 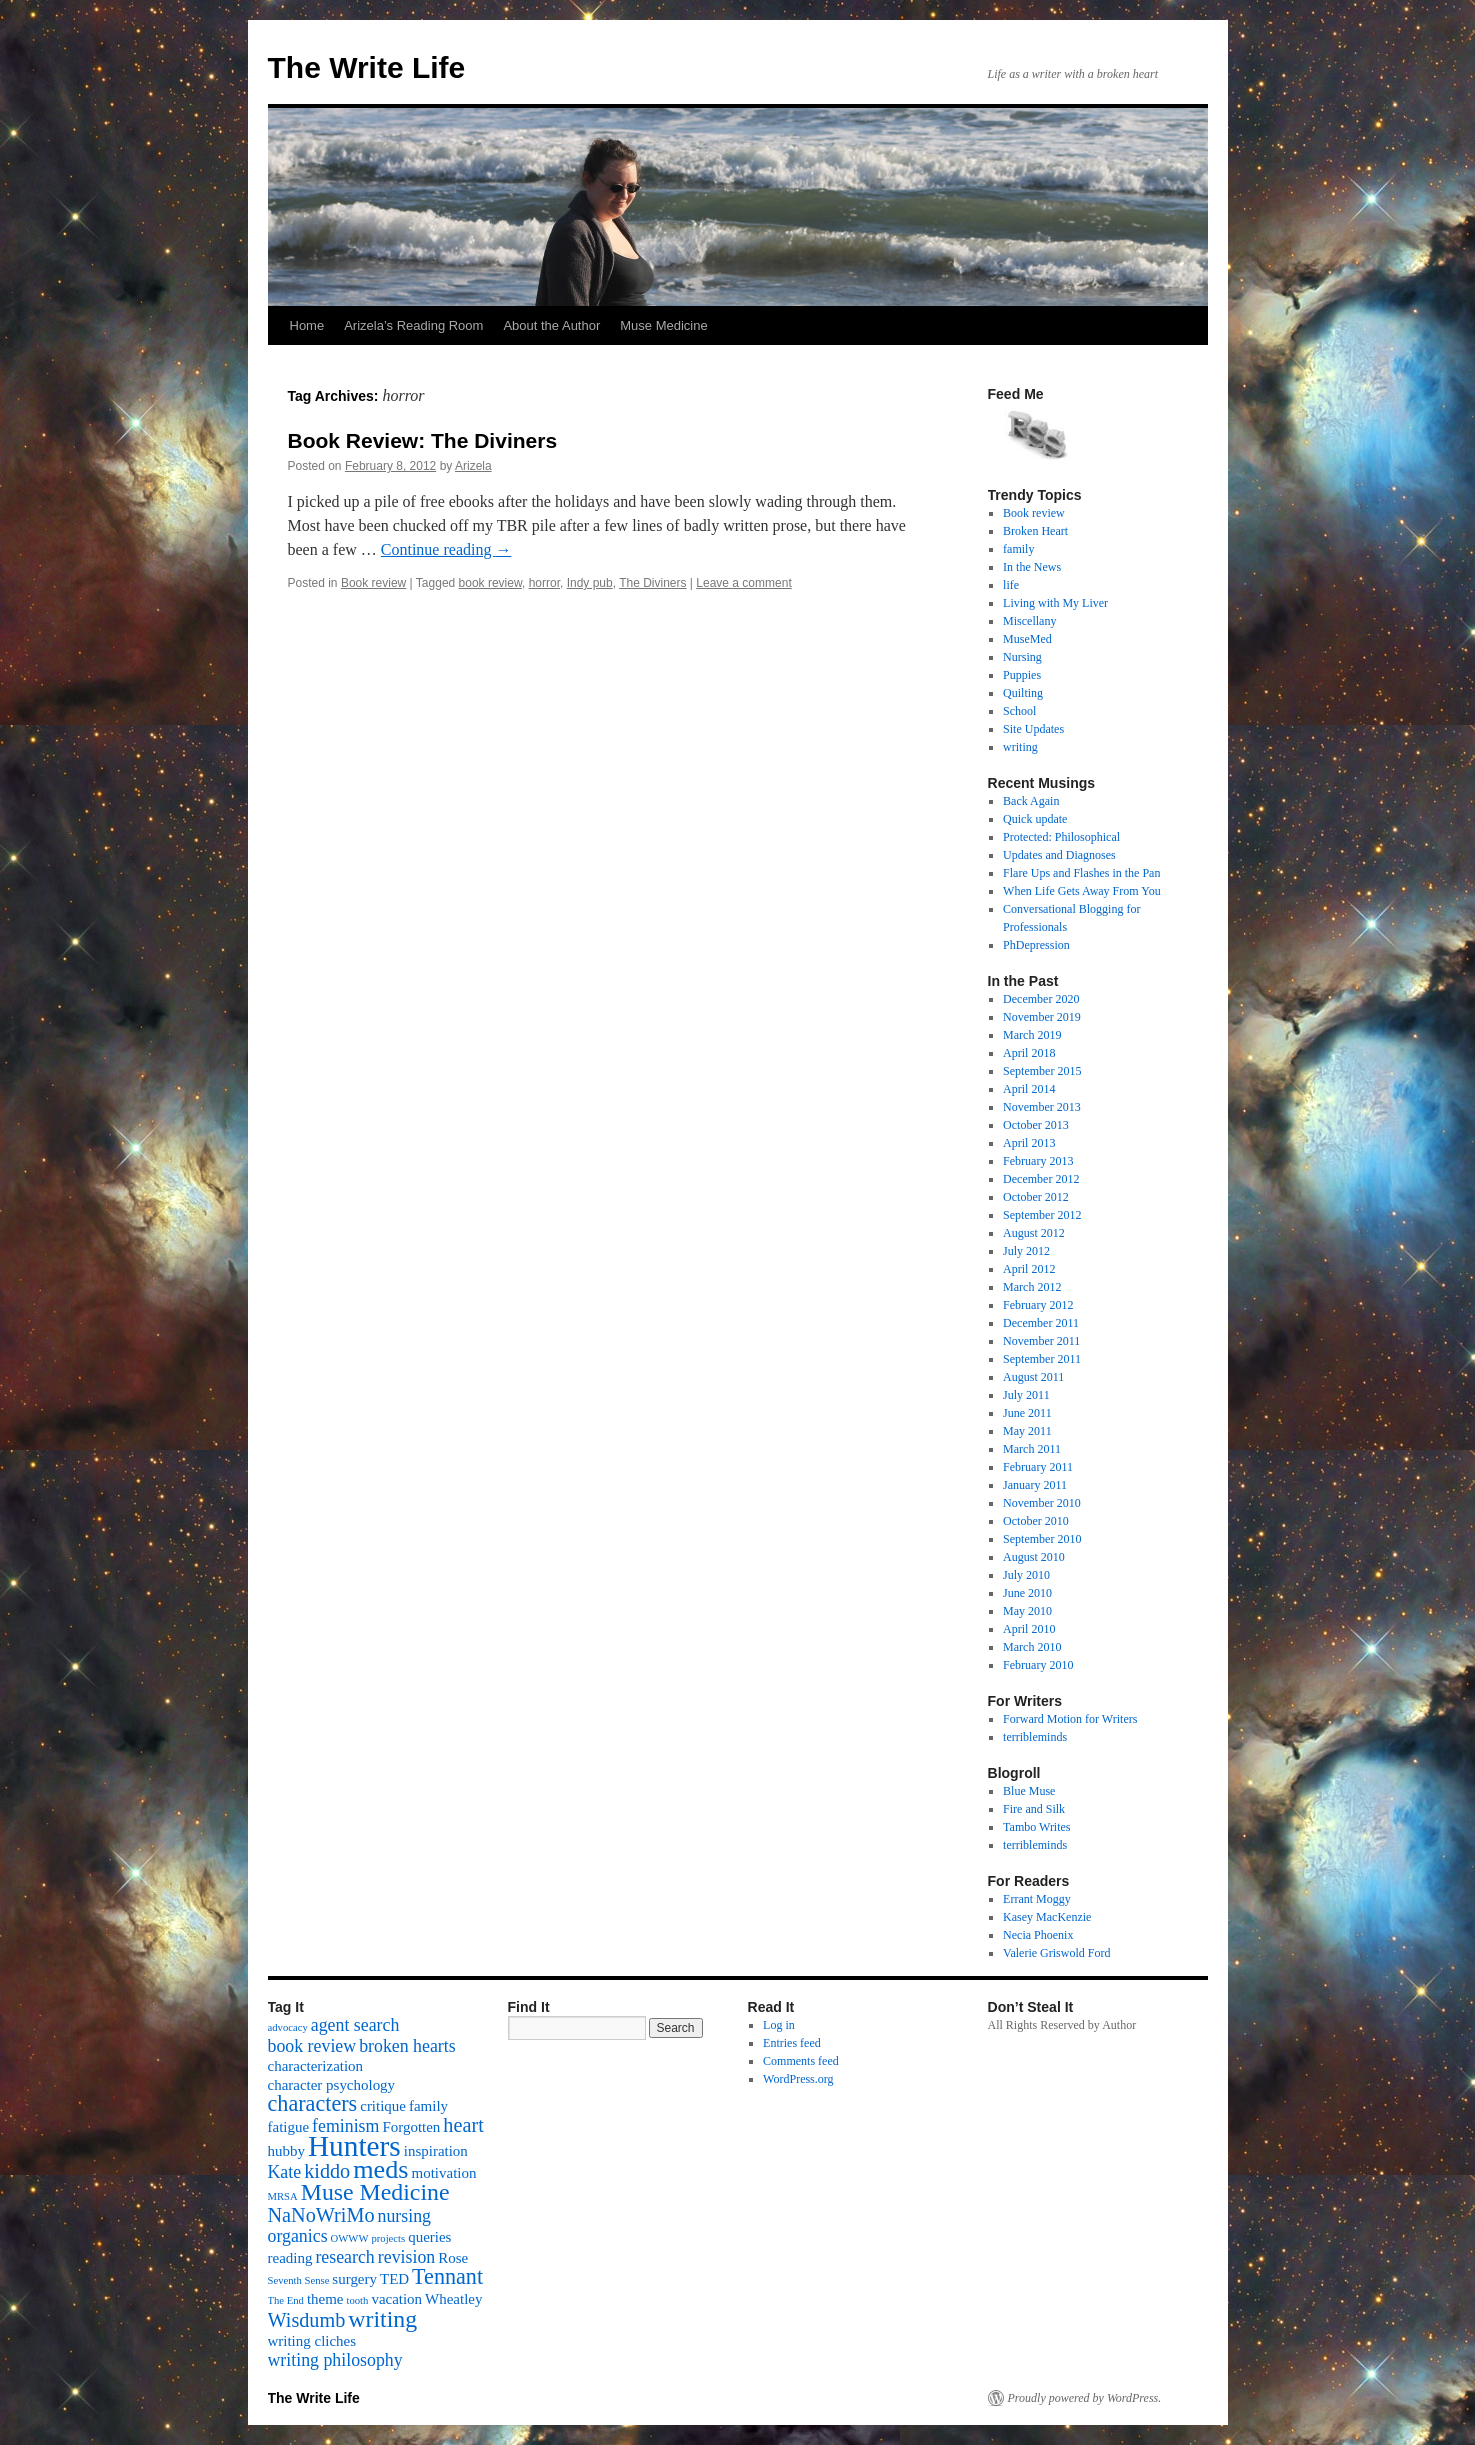 I want to click on March 2010, so click(x=1032, y=1647).